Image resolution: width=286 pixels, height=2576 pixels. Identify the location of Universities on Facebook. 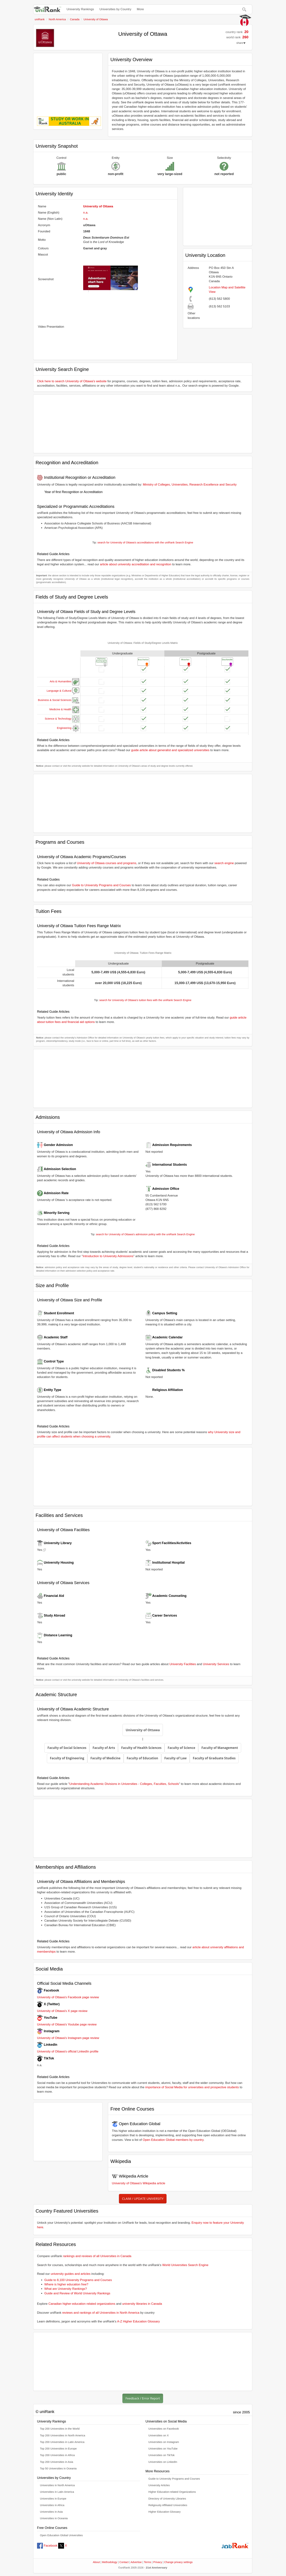
(163, 2428).